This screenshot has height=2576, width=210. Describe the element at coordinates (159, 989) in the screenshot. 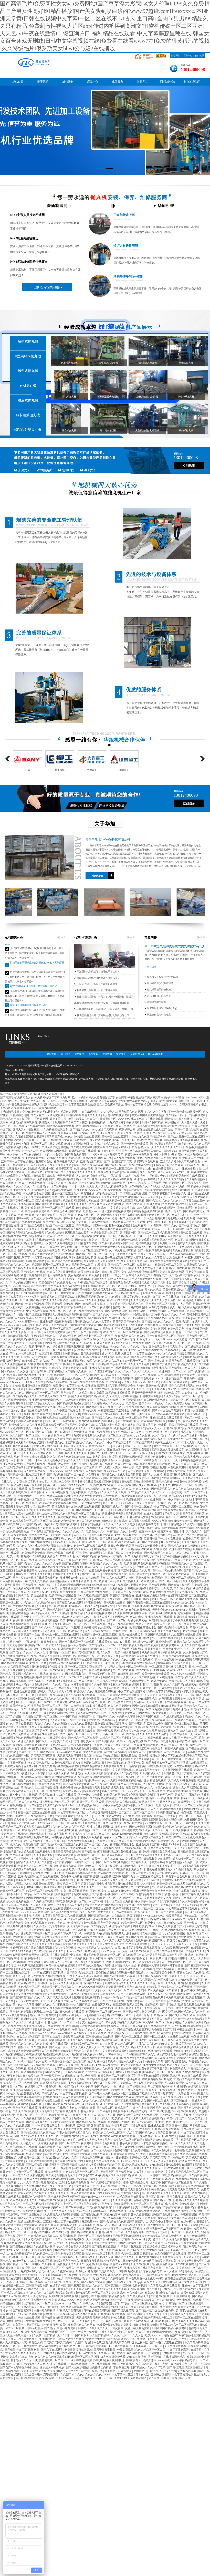

I see `拋丸機漏油的解決措施` at that location.